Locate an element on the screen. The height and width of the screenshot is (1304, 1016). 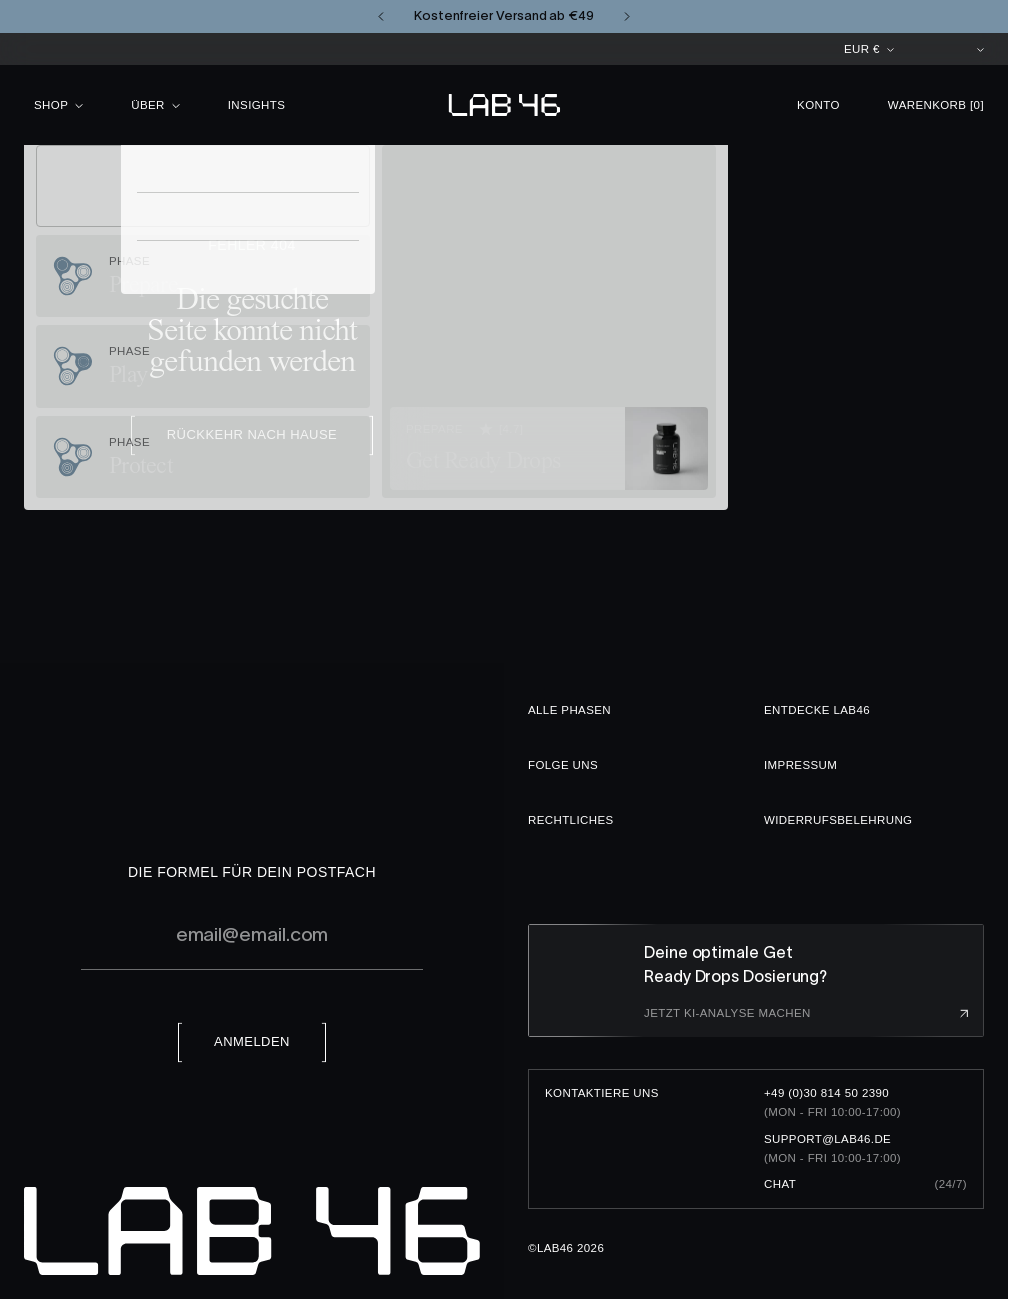
Insights is located at coordinates (257, 105).